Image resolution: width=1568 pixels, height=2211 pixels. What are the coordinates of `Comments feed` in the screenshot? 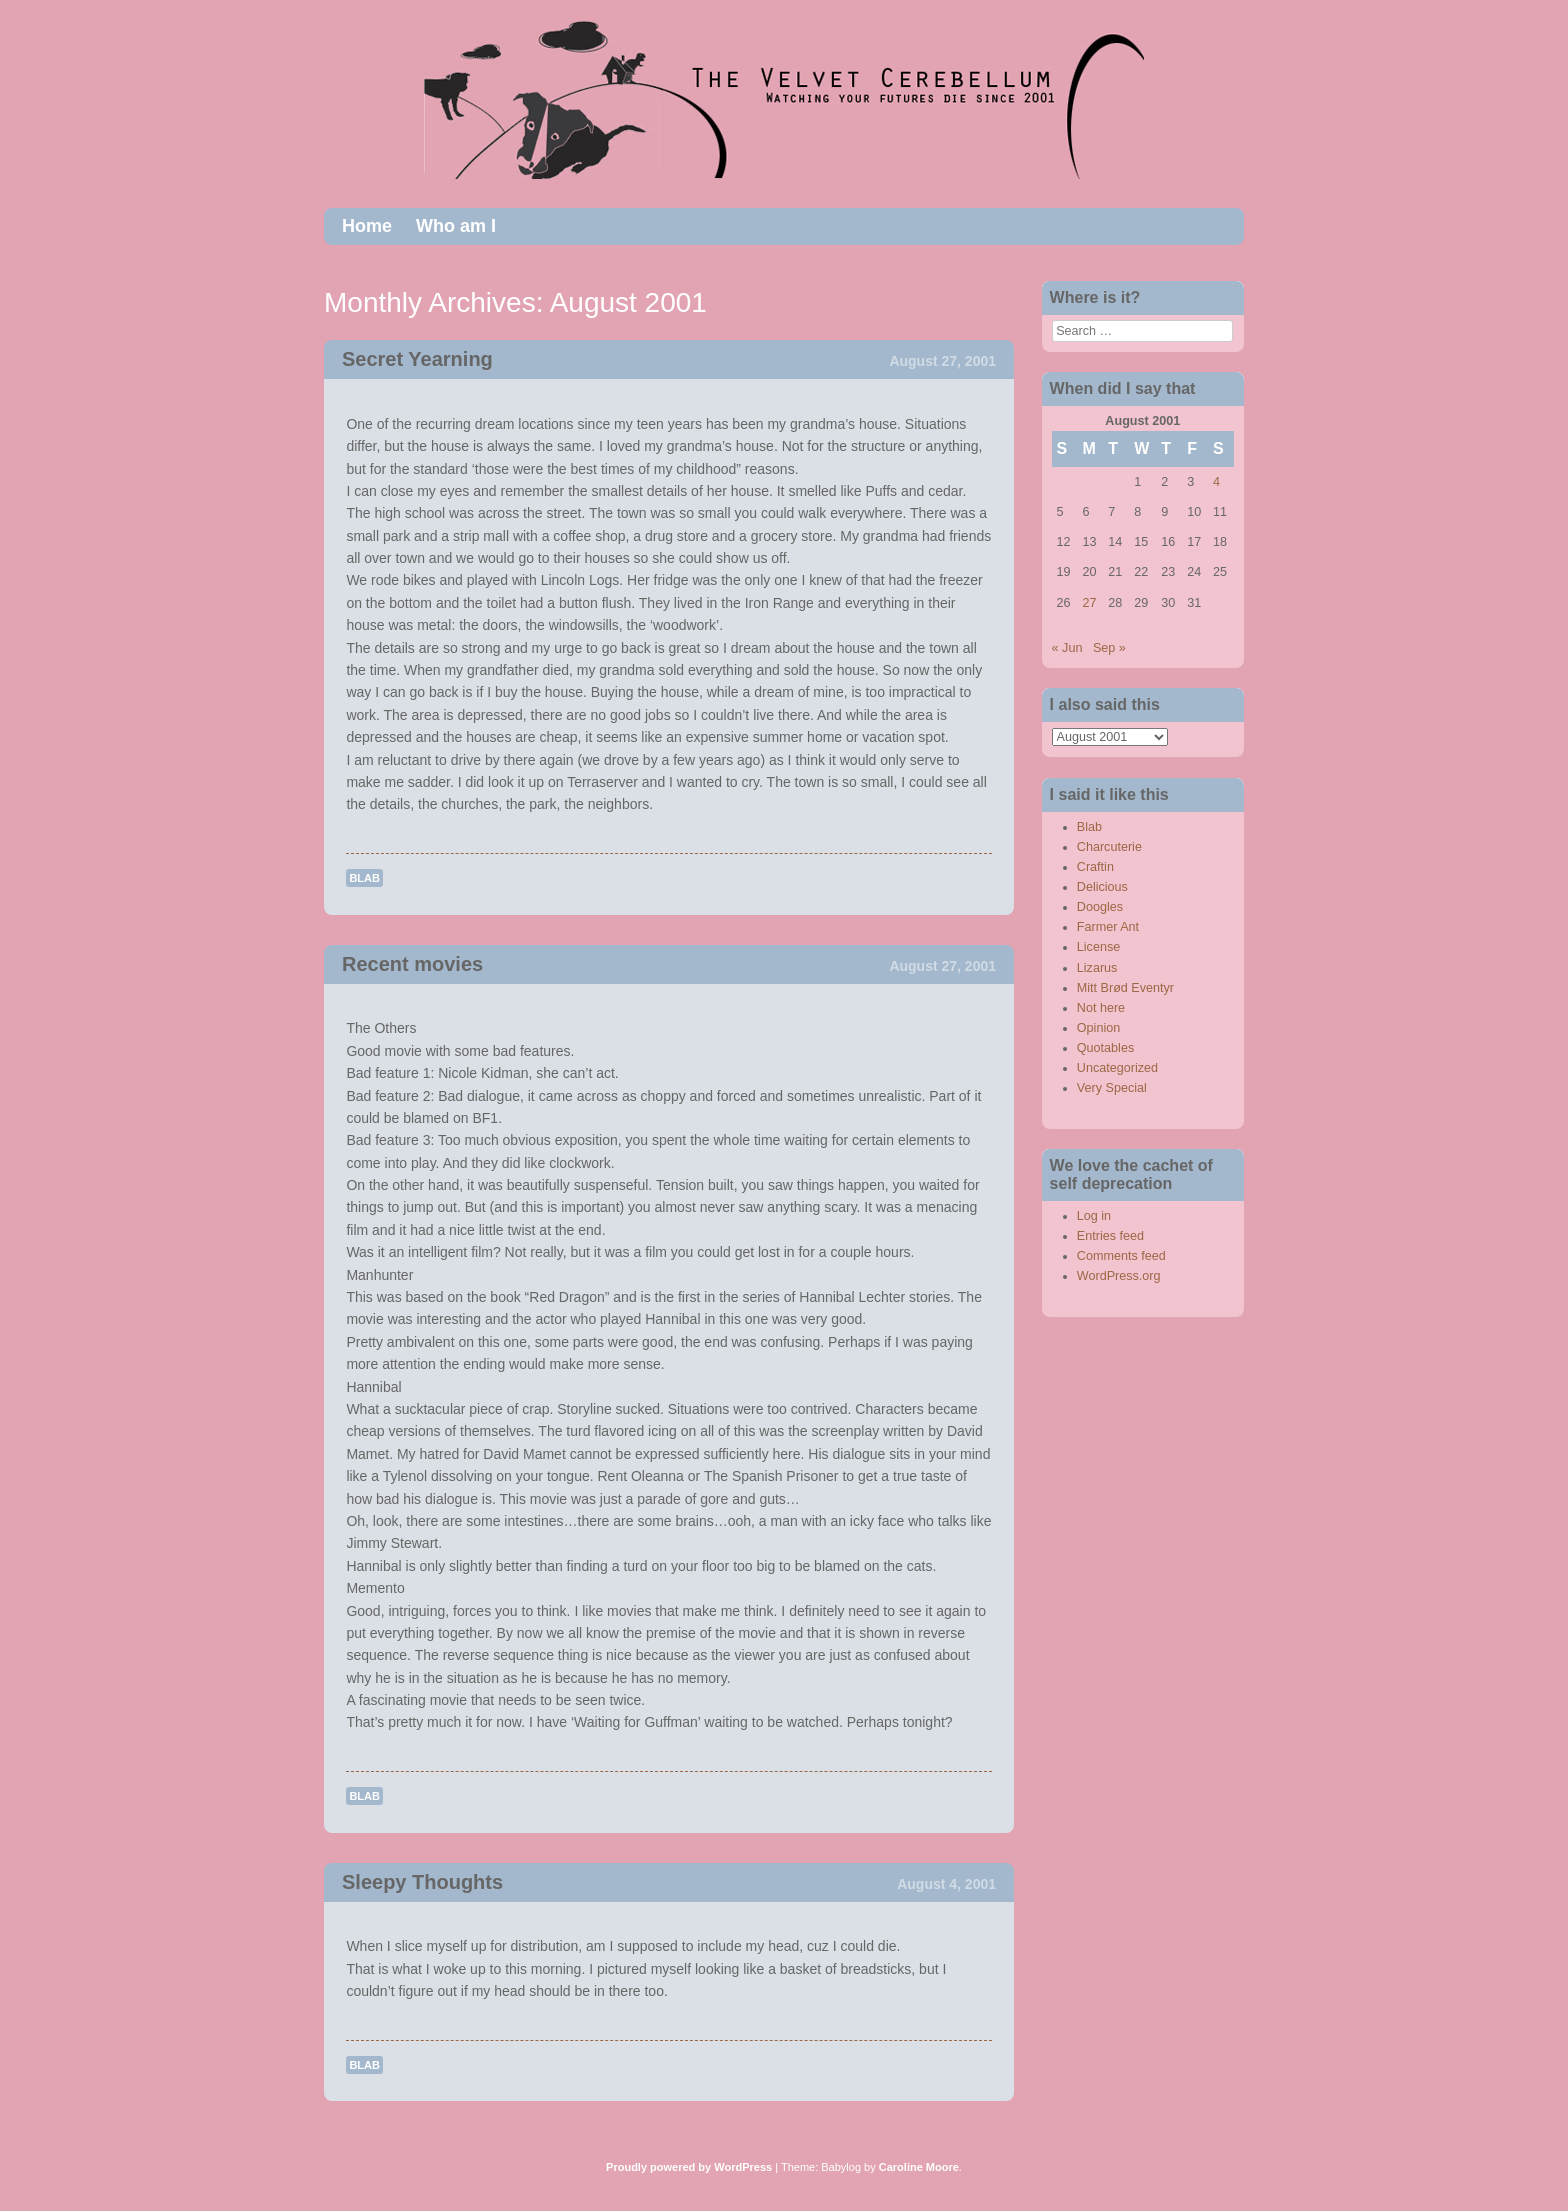 It's located at (1121, 1256).